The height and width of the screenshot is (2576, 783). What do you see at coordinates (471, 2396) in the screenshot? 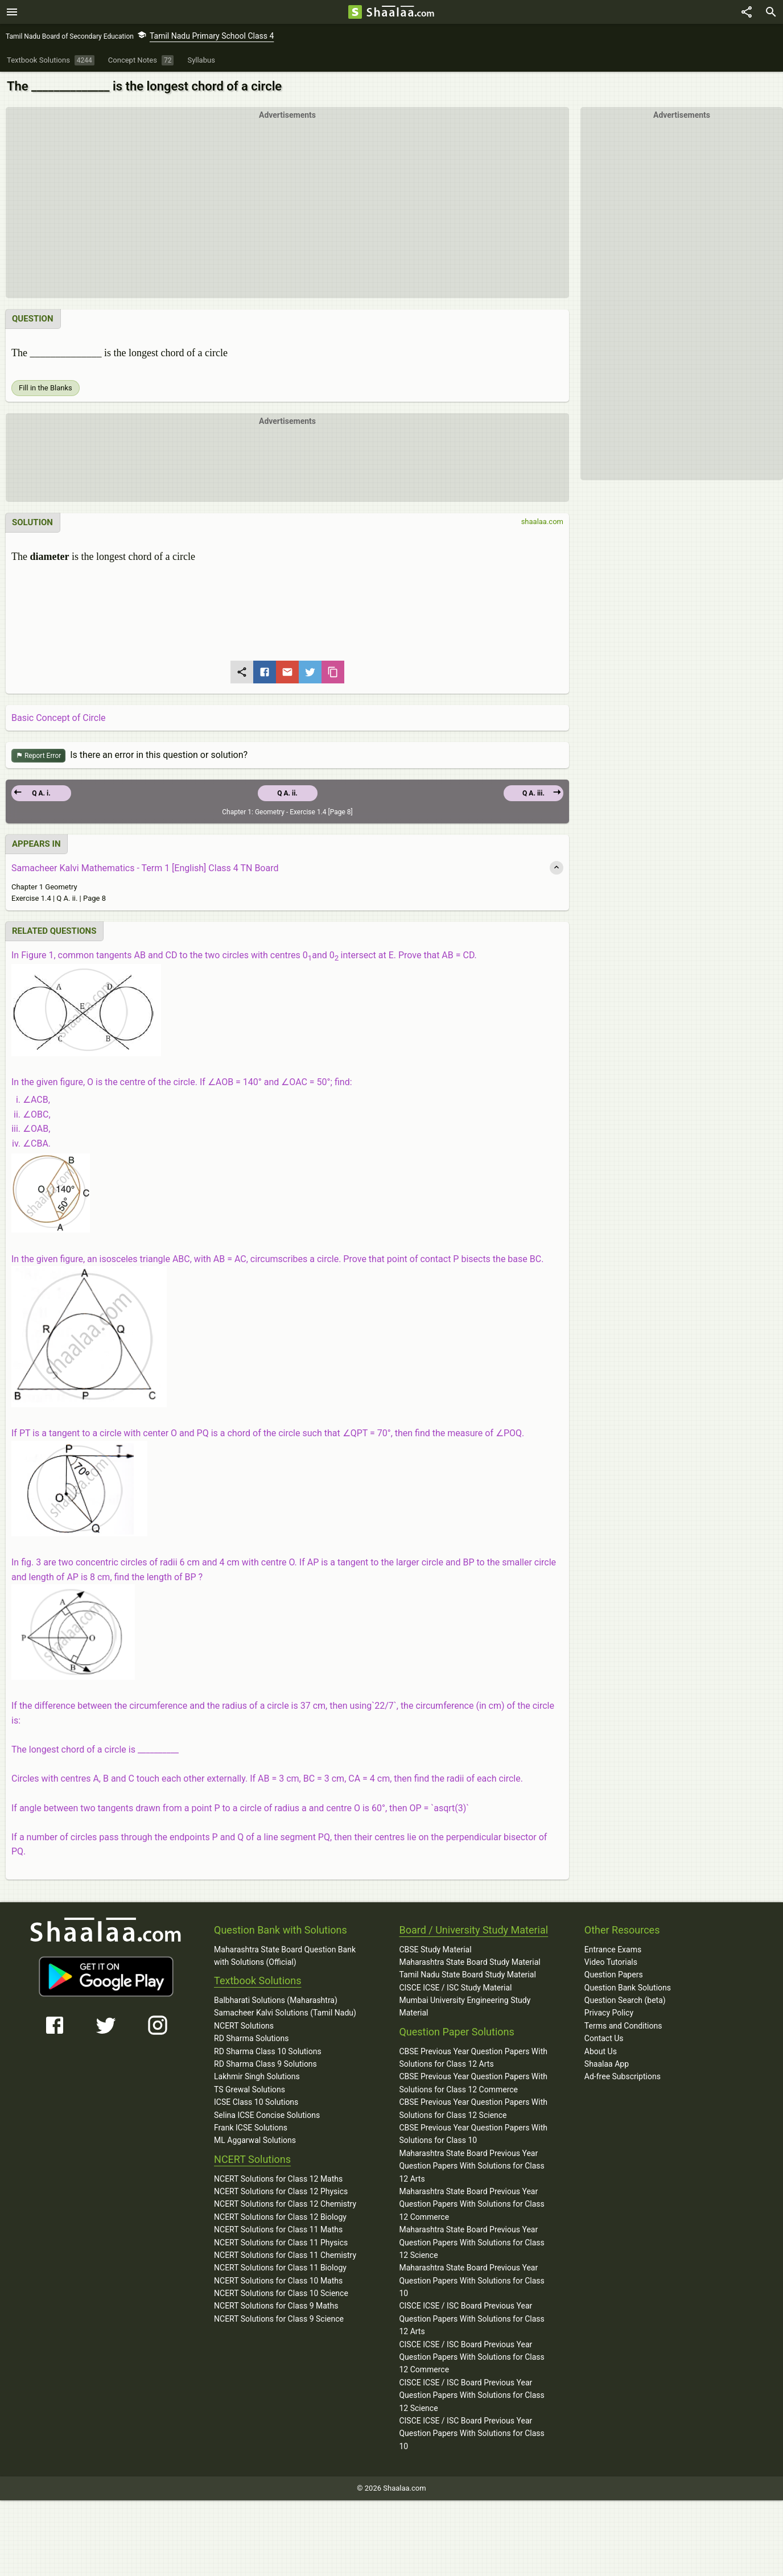
I see `CISCE ICSE / ISC Board Previous Year Question Papers With Solutions for Class 12 Science` at bounding box center [471, 2396].